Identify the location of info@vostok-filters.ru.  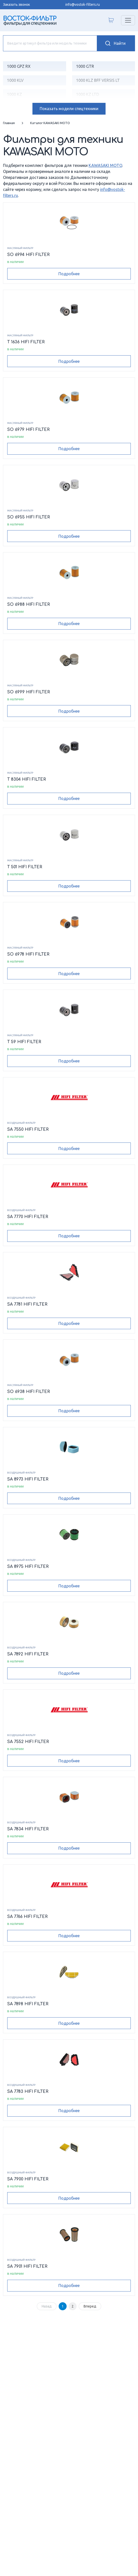
(82, 5).